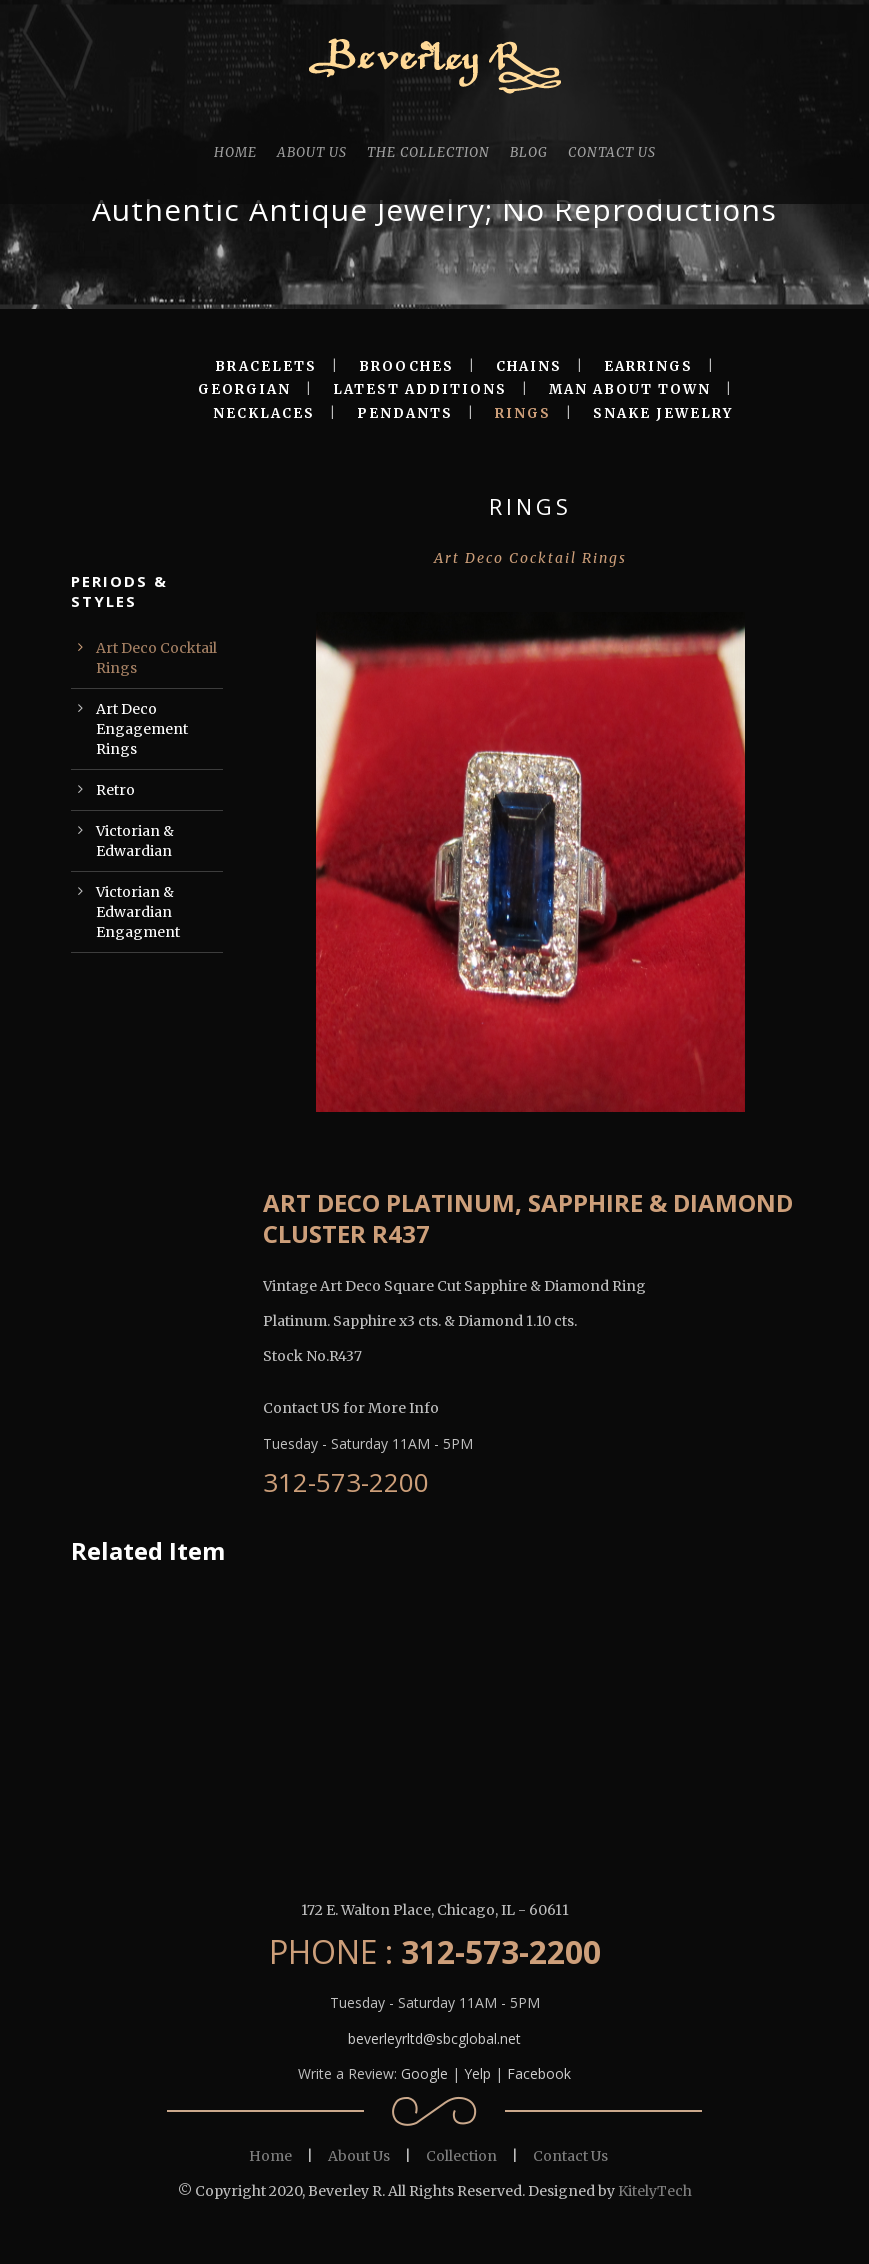  I want to click on beverleyrltd@sbcglobal.net, so click(434, 2038).